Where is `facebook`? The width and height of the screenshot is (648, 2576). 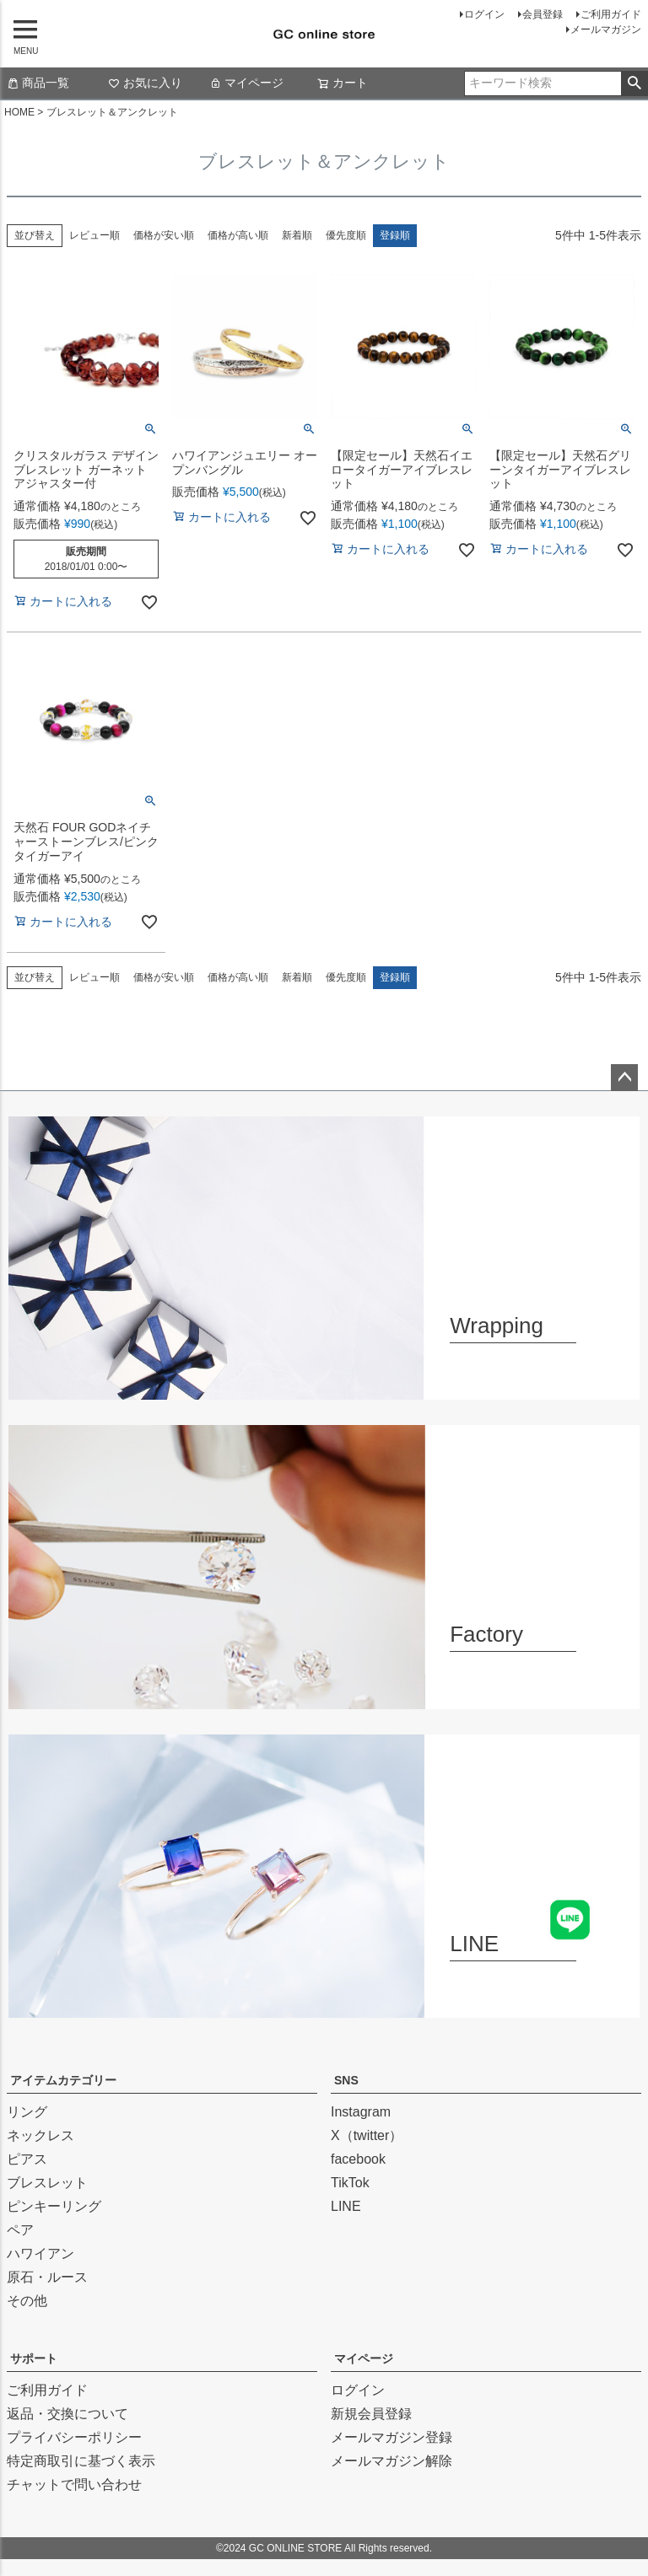 facebook is located at coordinates (358, 2159).